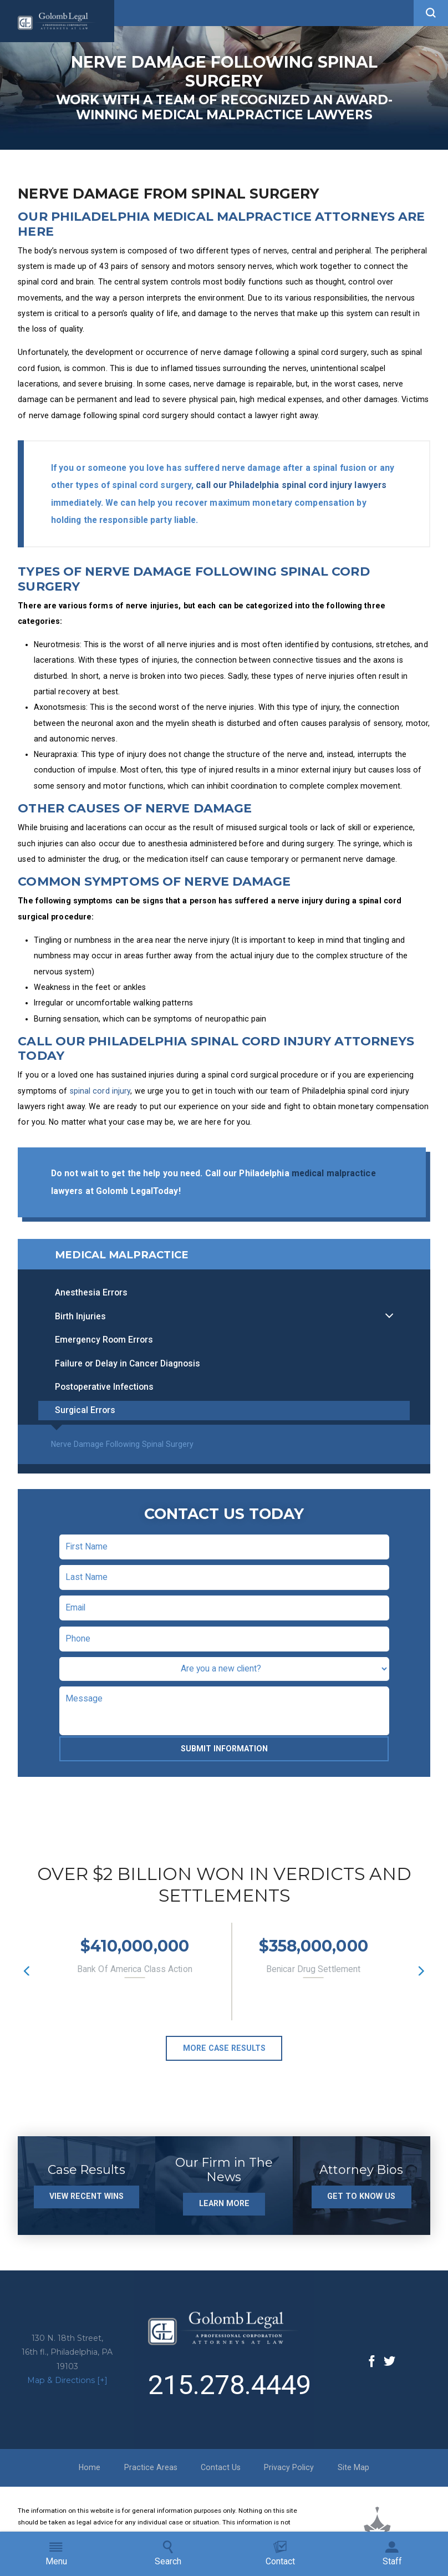  I want to click on Site Map, so click(353, 2472).